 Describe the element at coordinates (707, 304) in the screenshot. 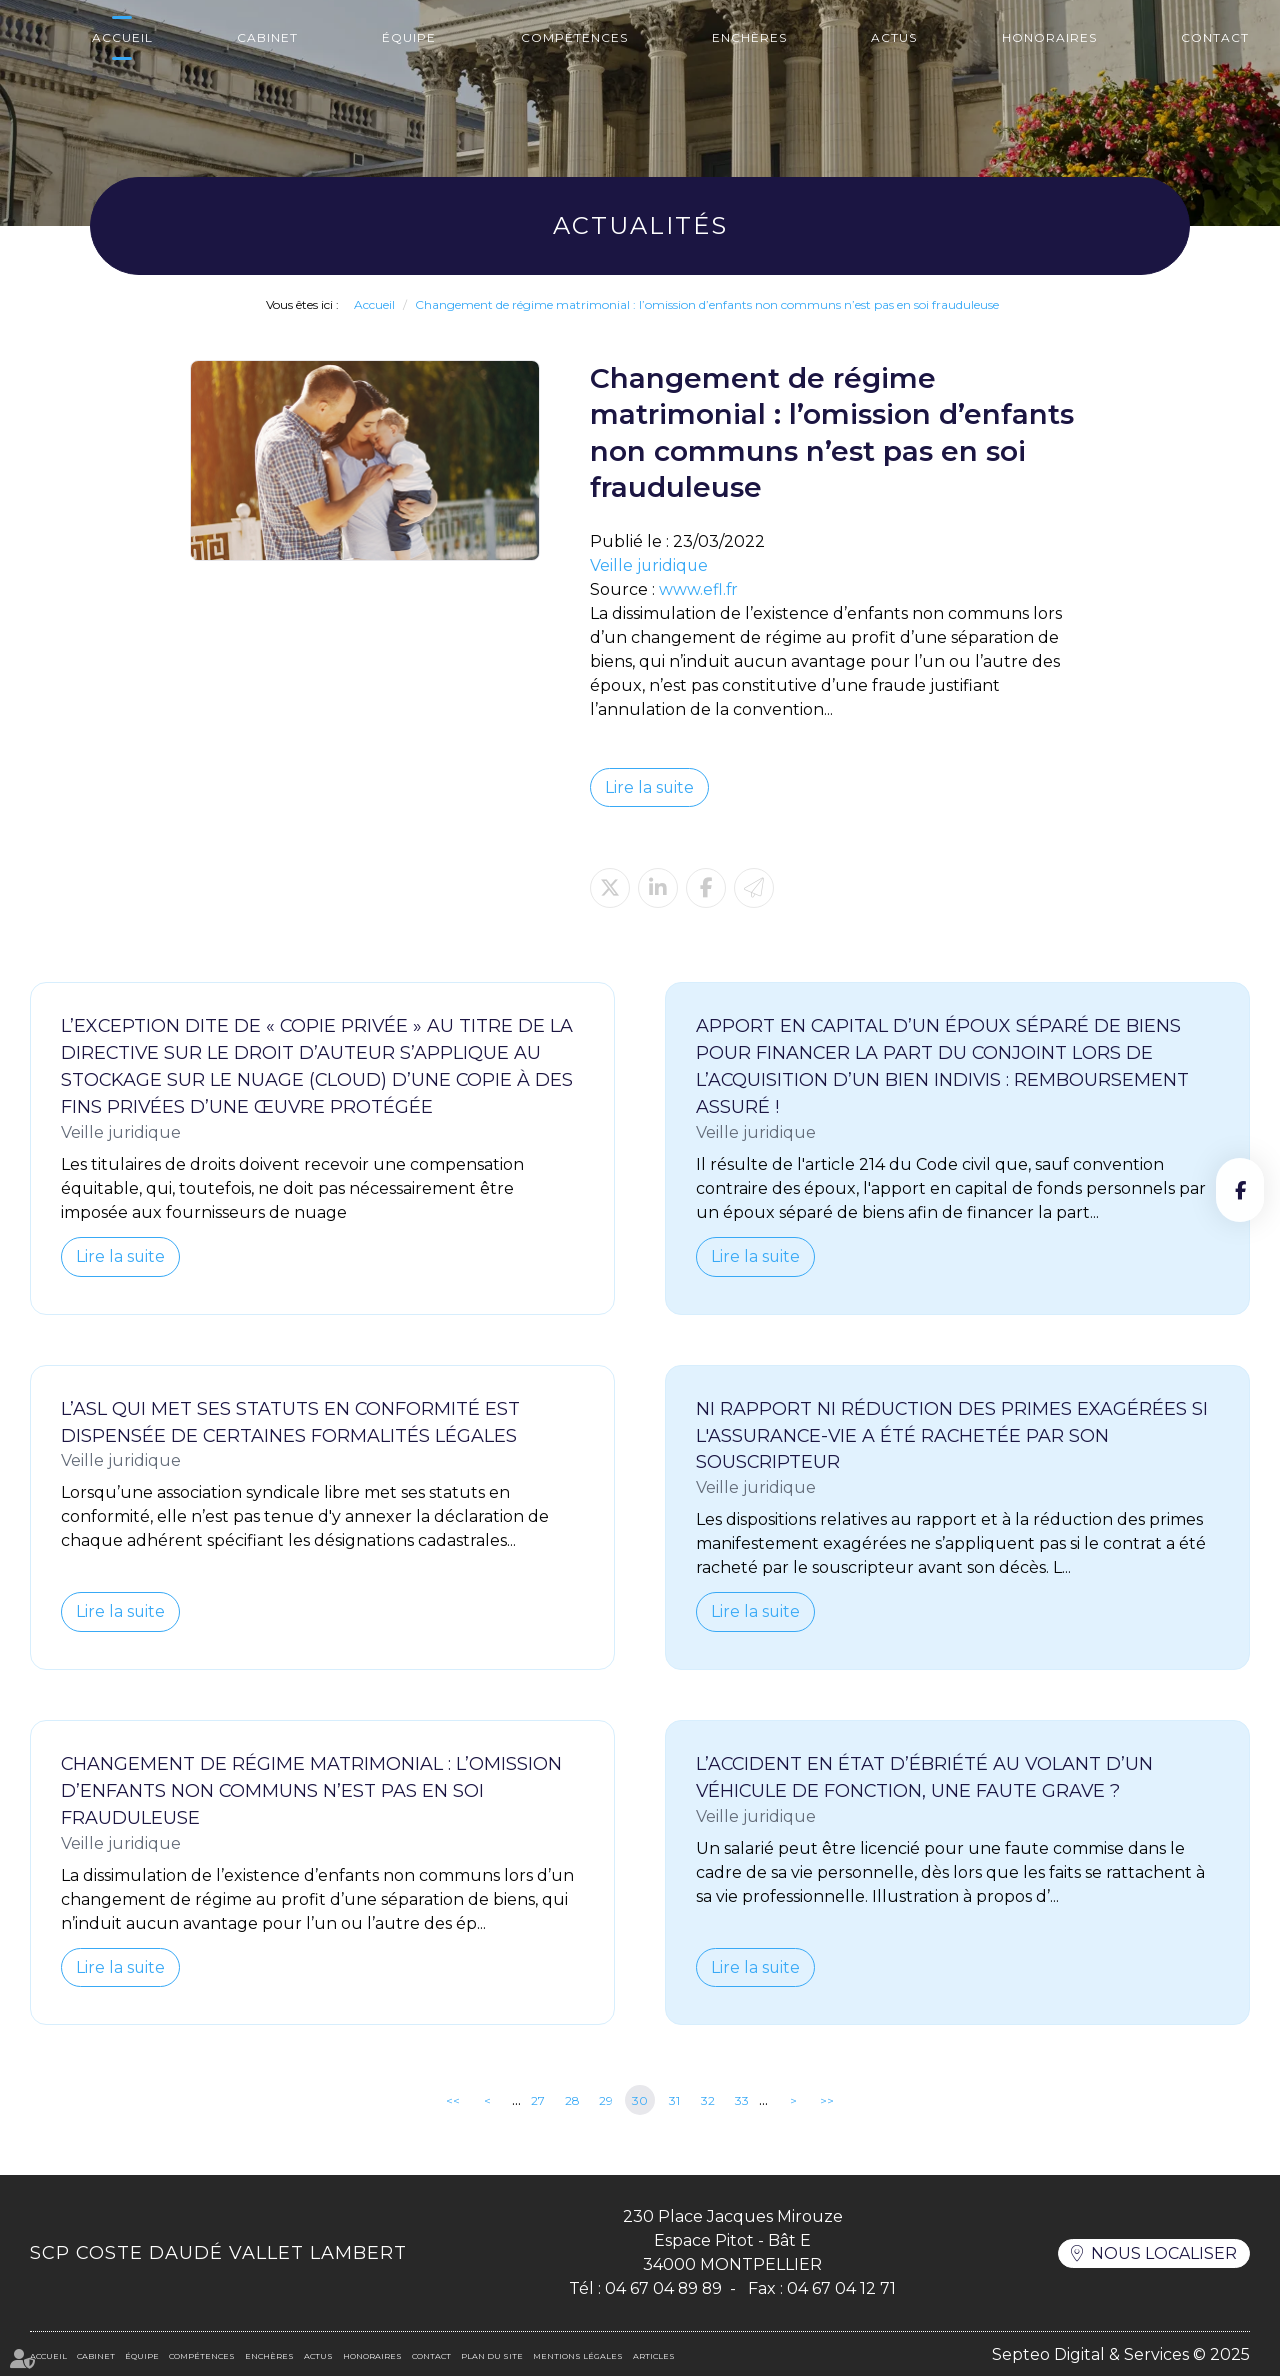

I see `Changement de régime matrimonial : l’omission d’enfants non communs n’est pas en soi frauduleuse` at that location.